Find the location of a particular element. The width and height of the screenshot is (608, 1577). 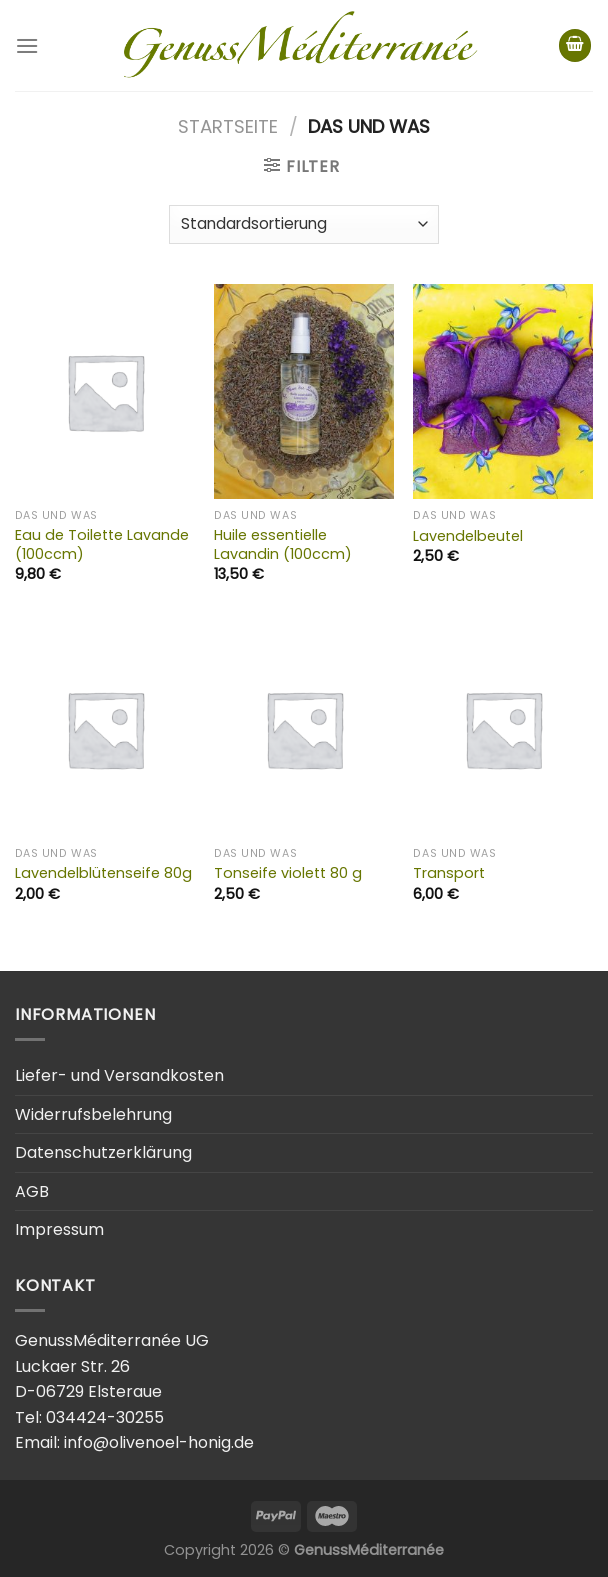

Startseite is located at coordinates (228, 126).